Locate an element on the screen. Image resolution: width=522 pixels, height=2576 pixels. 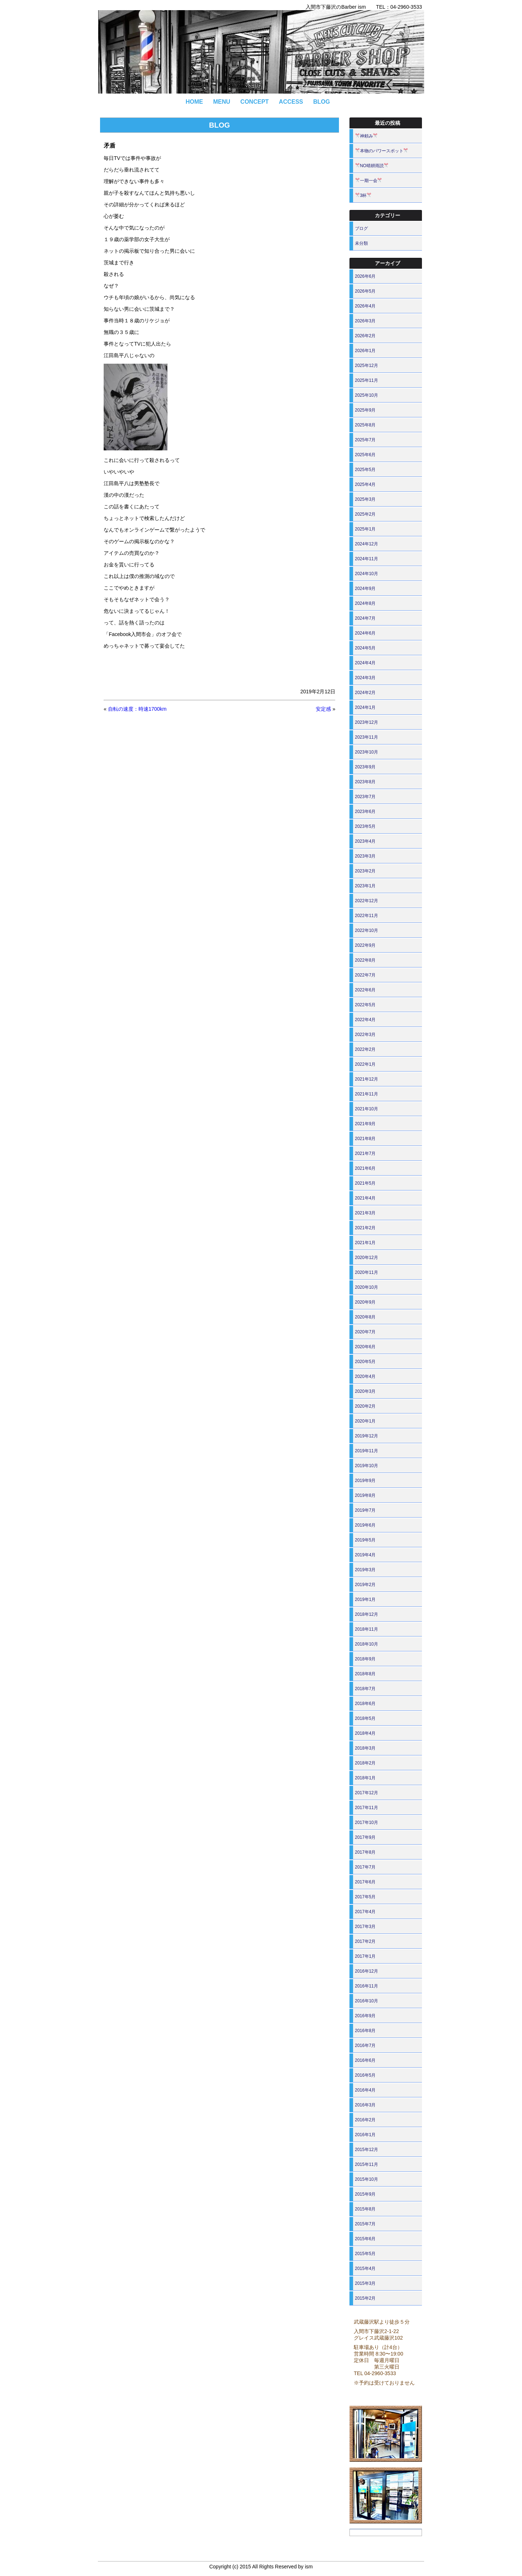
2016年10月 is located at coordinates (366, 2000).